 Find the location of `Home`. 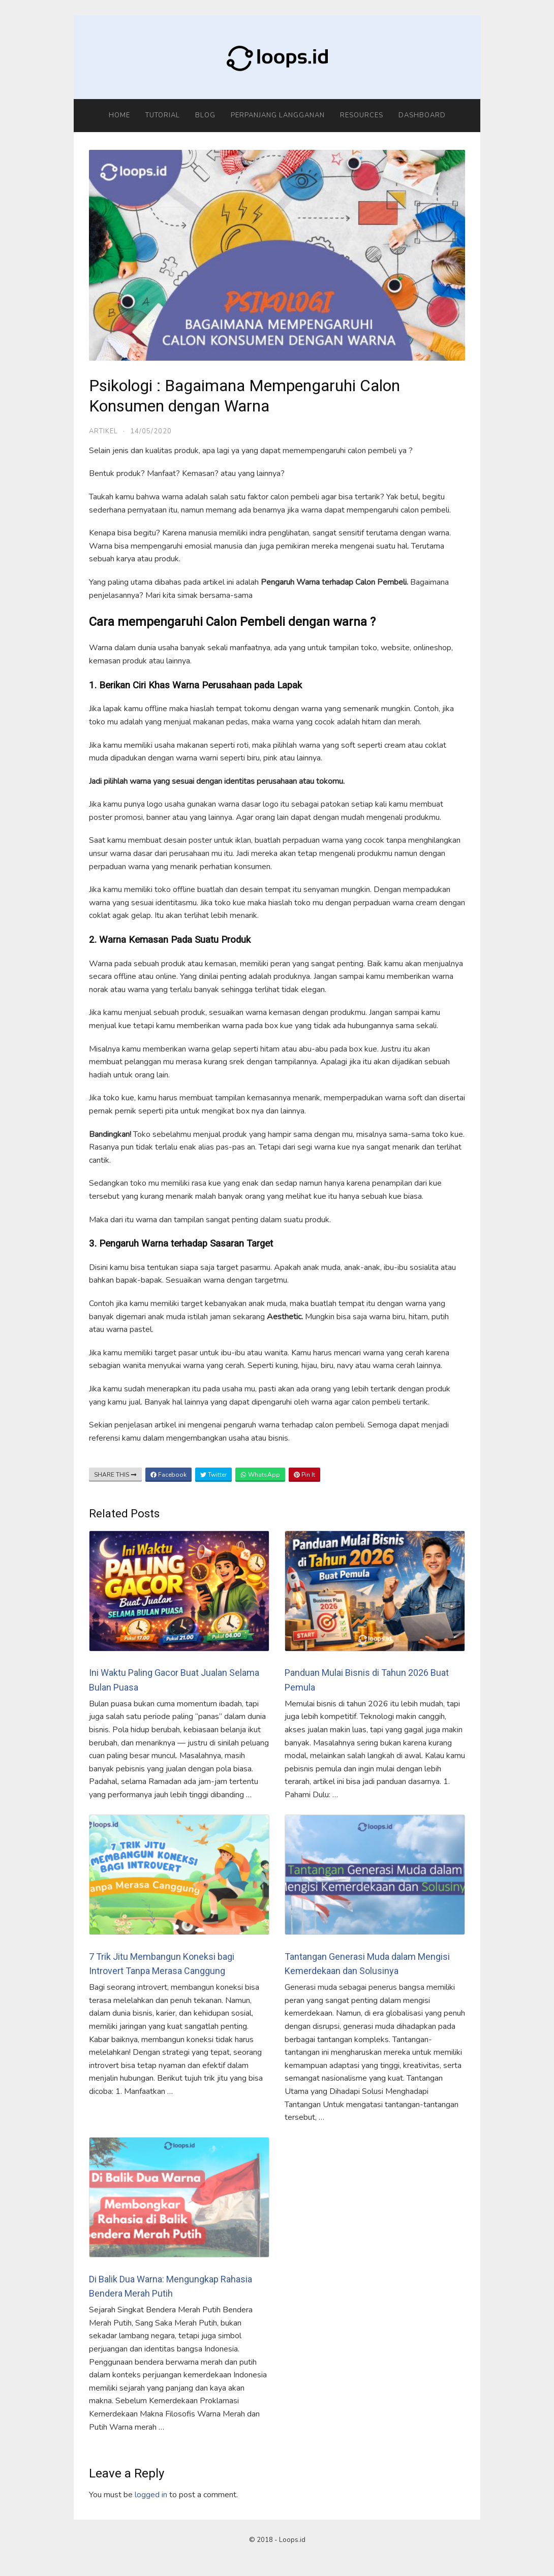

Home is located at coordinates (119, 115).